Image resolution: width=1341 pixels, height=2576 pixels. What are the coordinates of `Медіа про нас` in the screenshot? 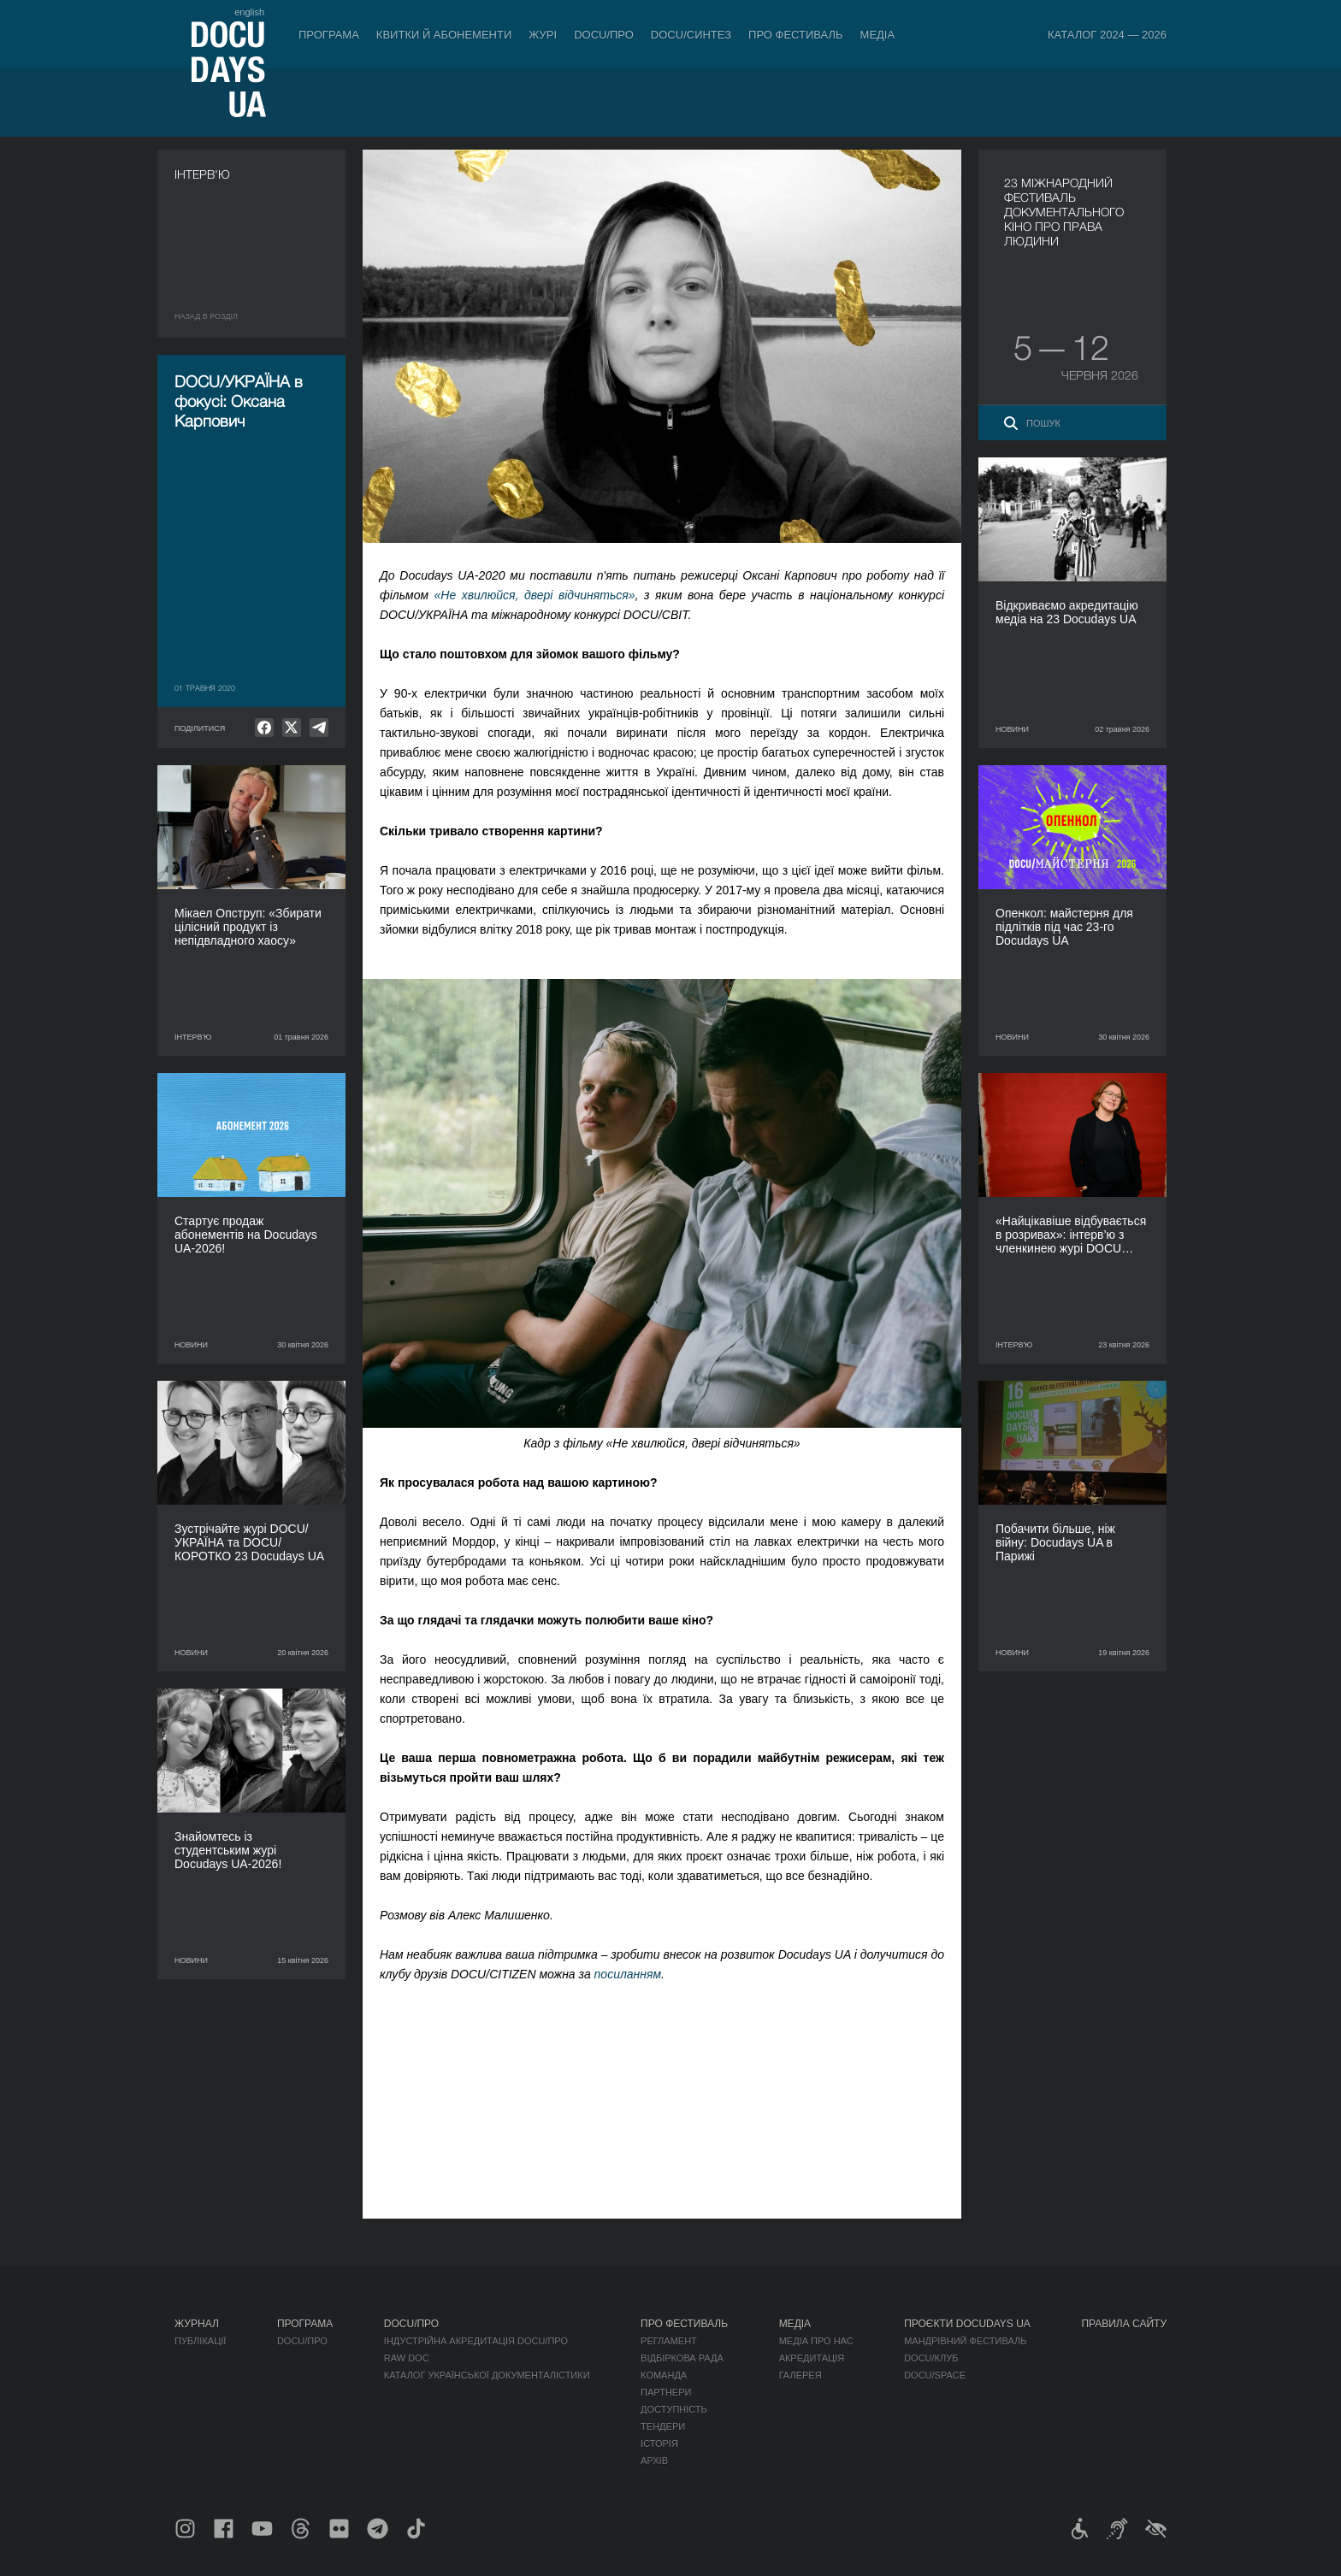 It's located at (816, 2341).